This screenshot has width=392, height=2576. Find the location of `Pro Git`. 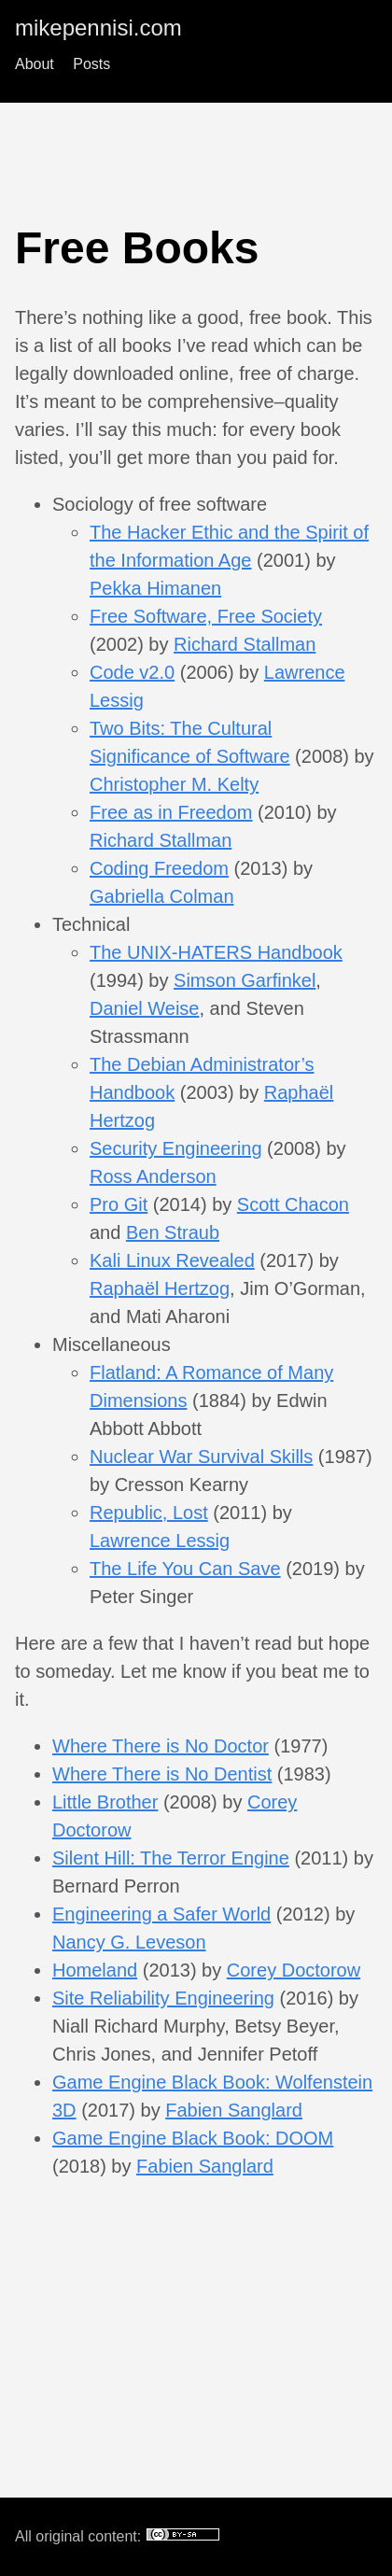

Pro Git is located at coordinates (118, 1204).